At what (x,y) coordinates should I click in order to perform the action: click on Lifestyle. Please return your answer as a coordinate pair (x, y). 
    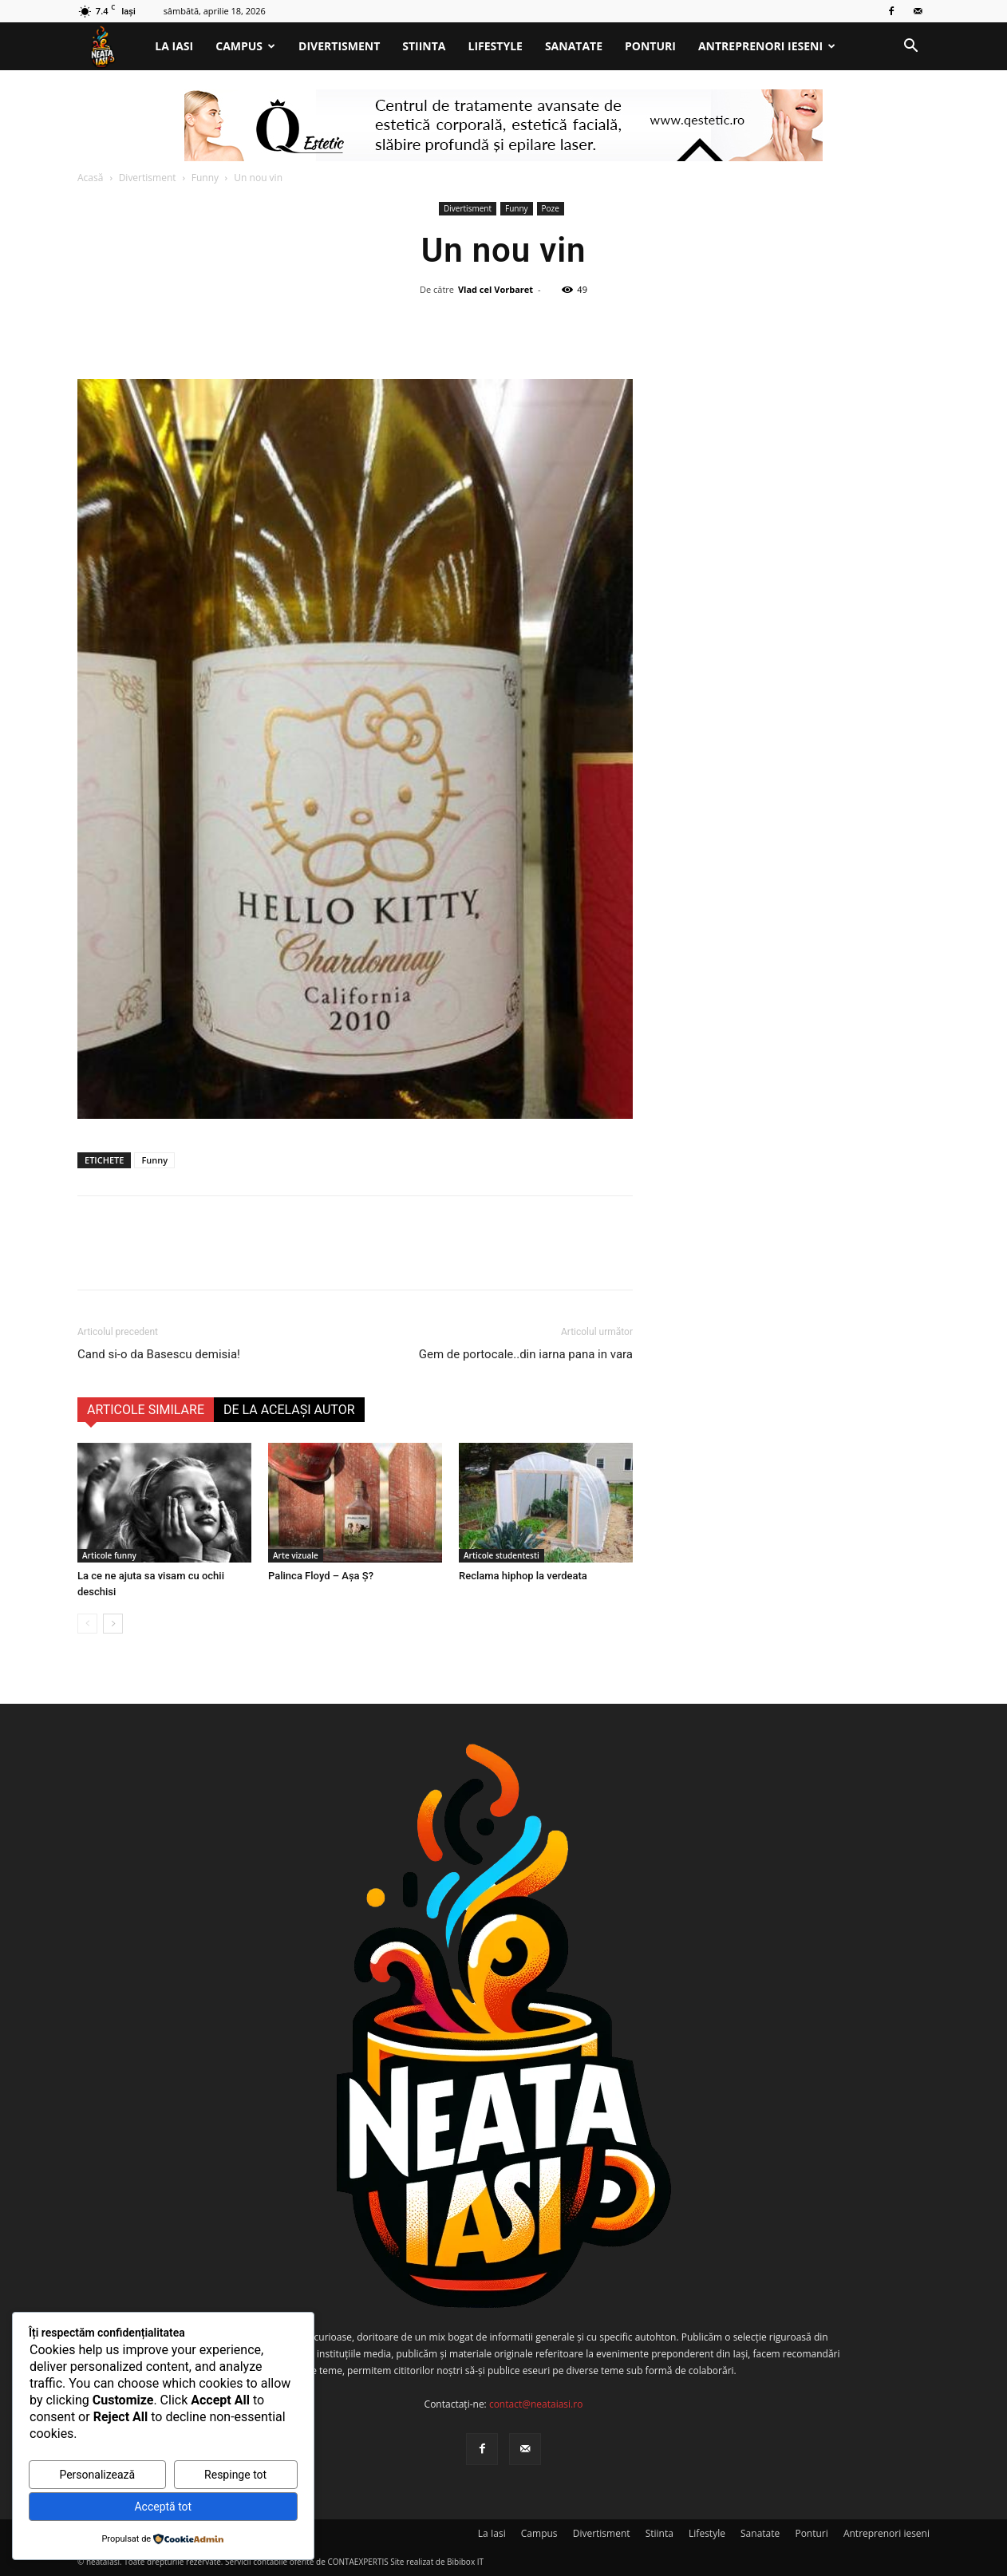
    Looking at the image, I should click on (495, 45).